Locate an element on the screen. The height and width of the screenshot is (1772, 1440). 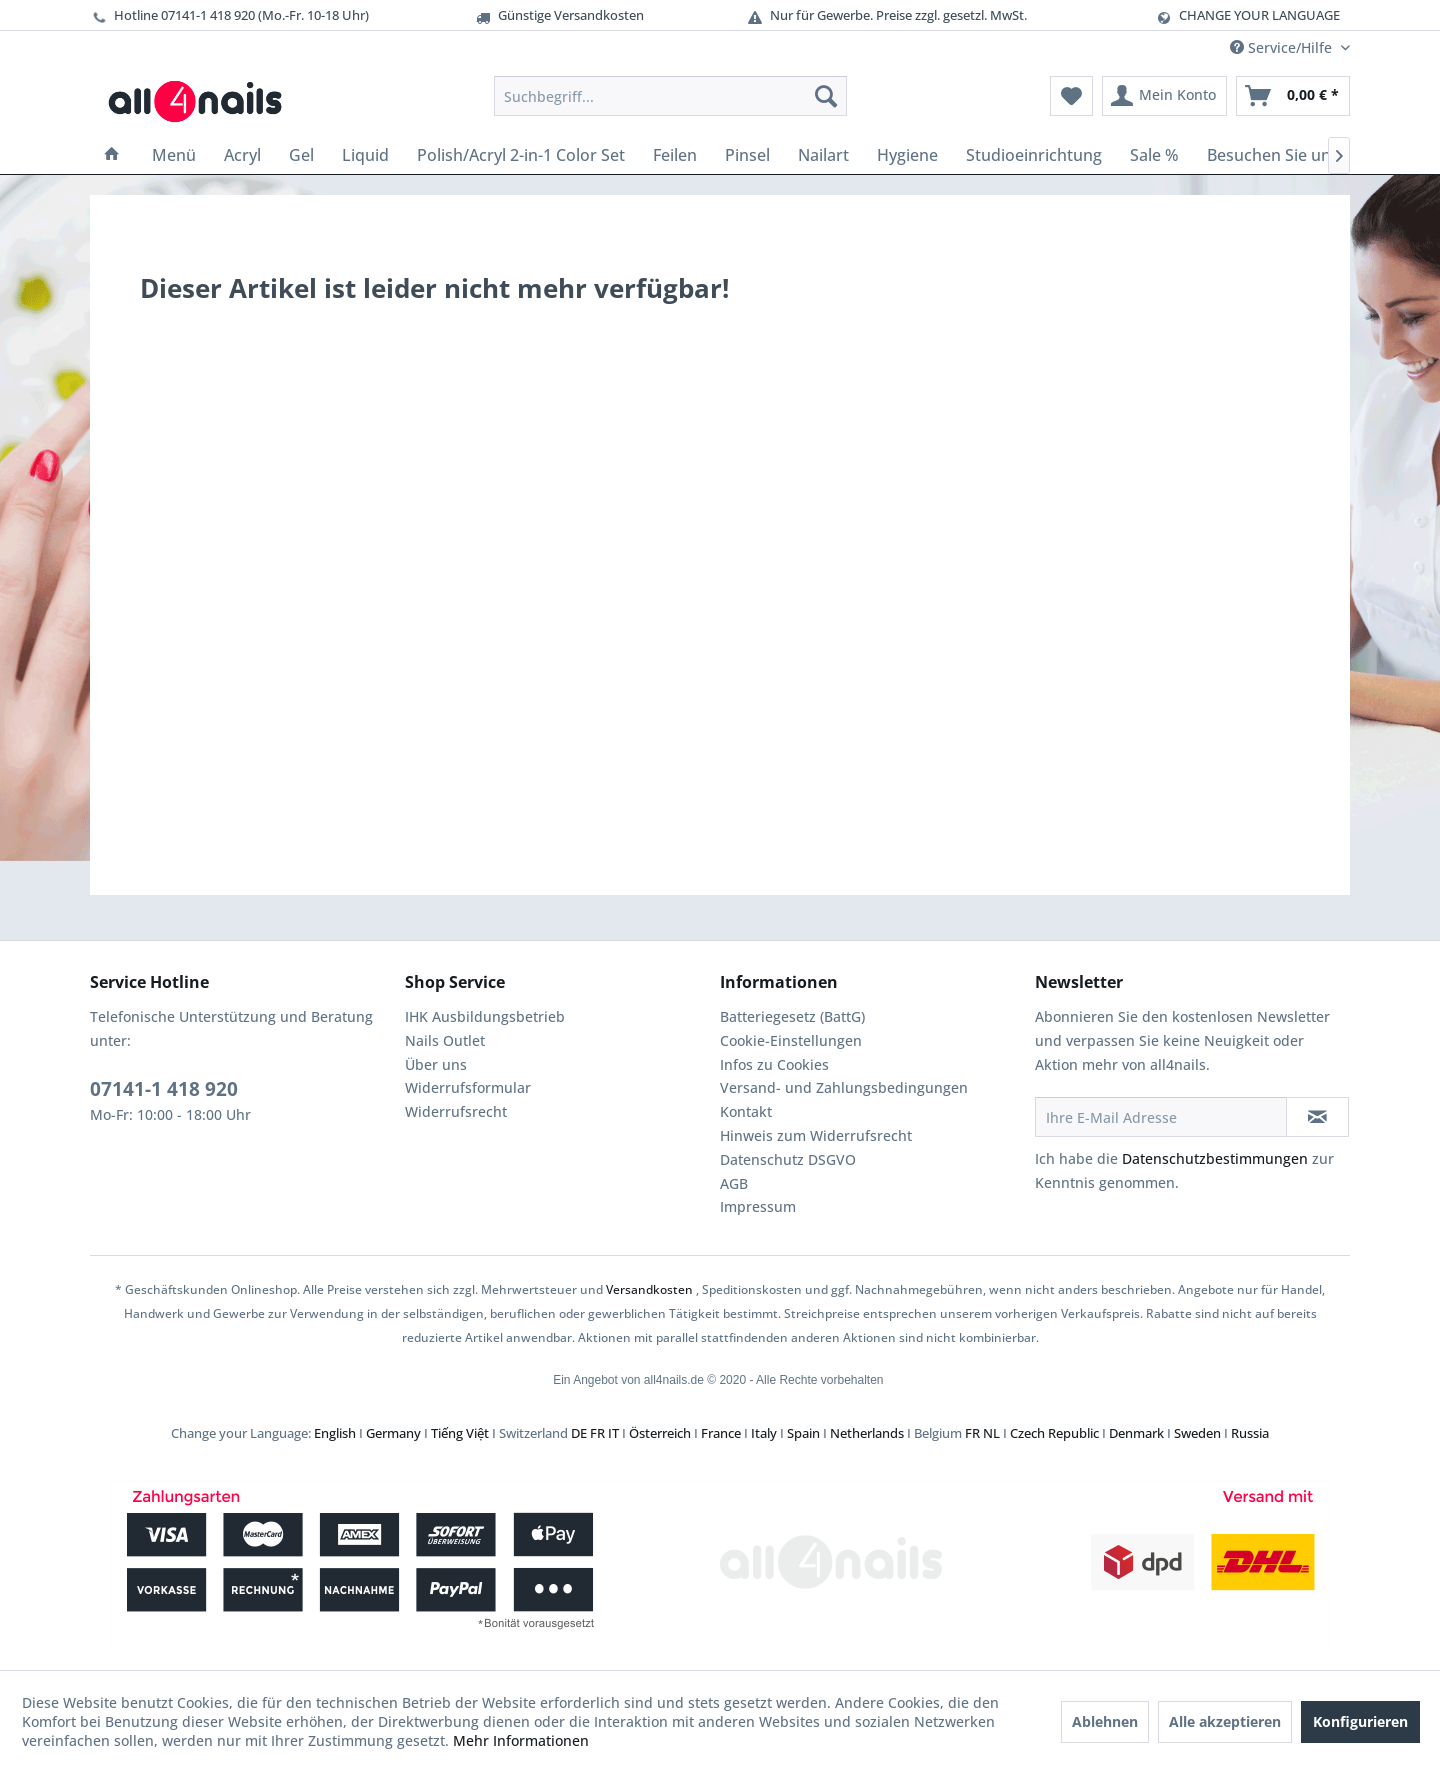
[Warenkorb] is located at coordinates (1293, 96).